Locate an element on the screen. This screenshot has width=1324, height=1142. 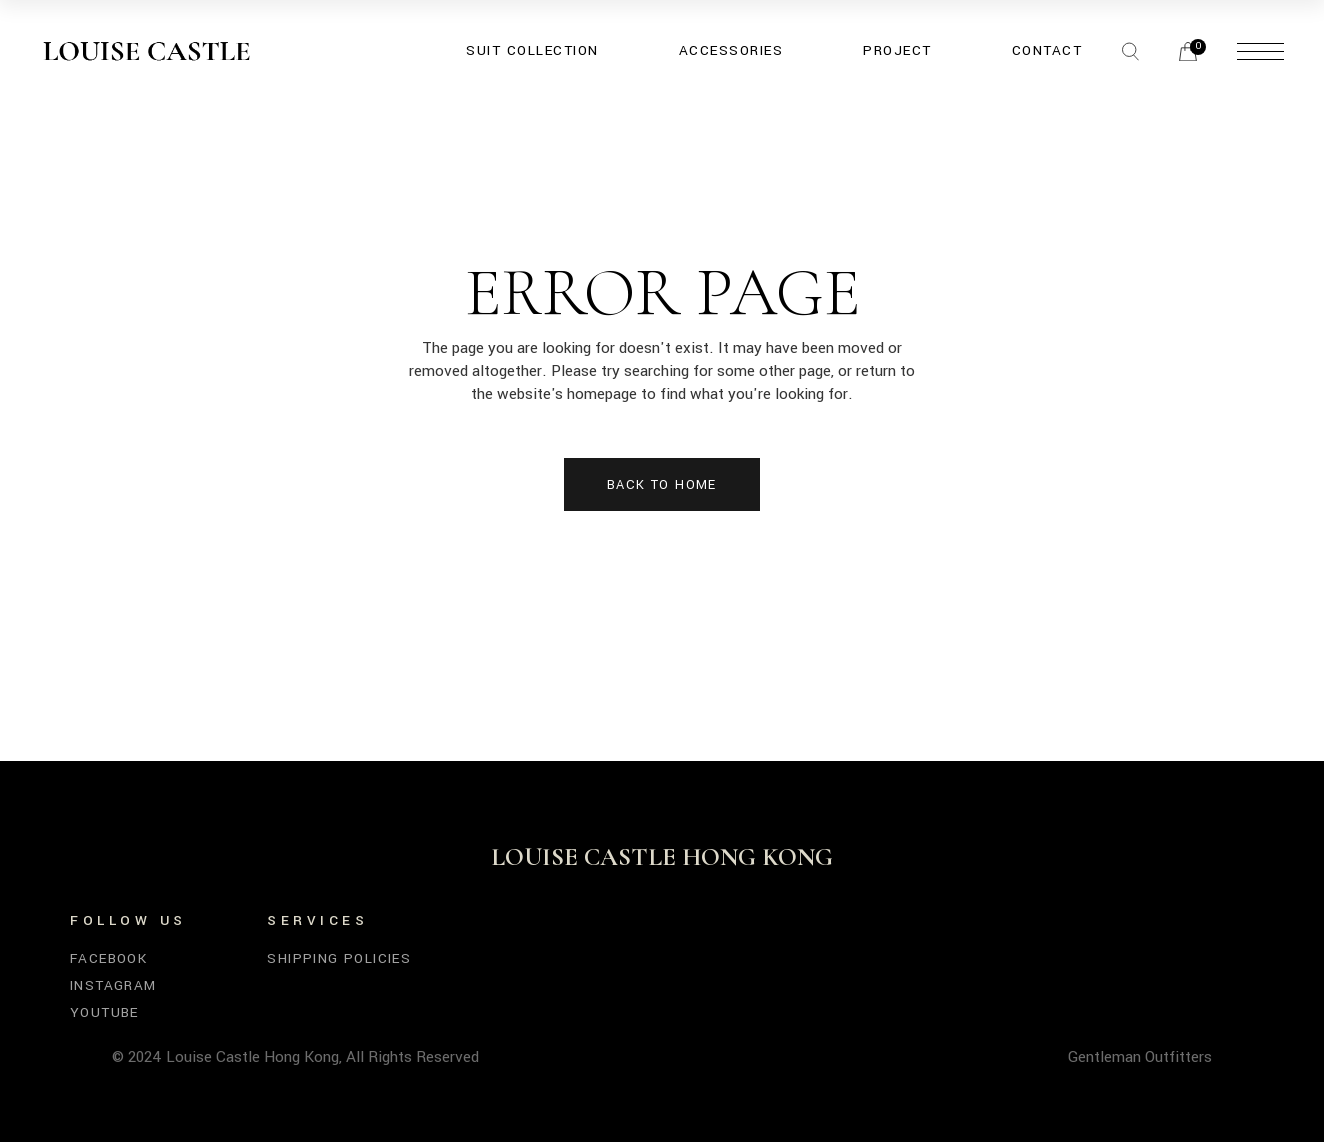
YouTube is located at coordinates (104, 1012).